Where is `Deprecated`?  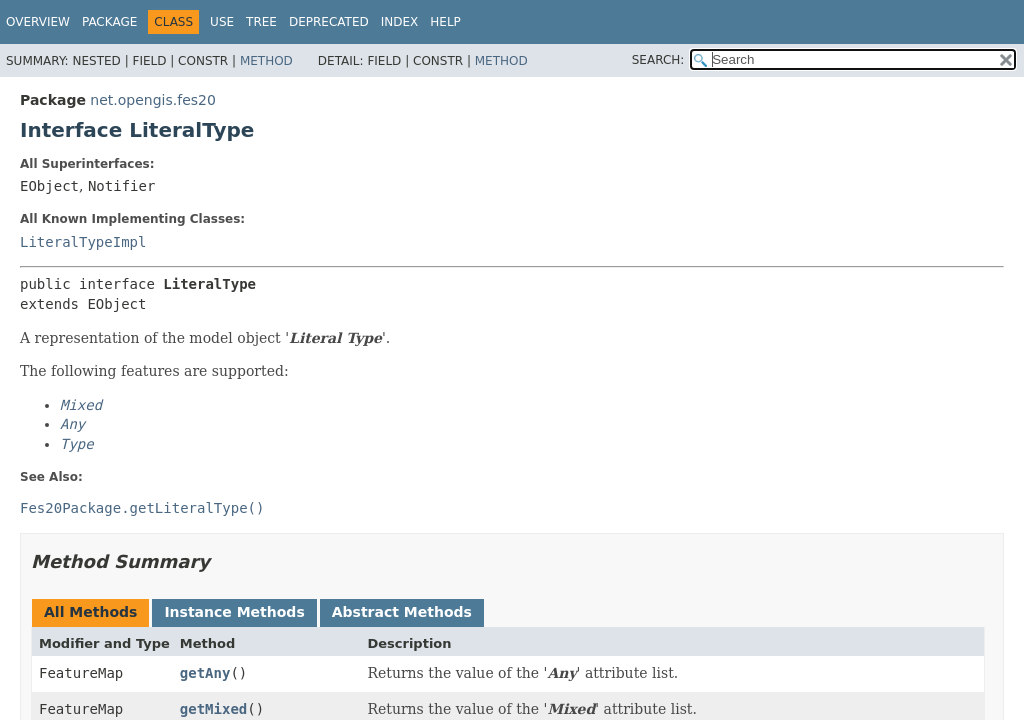 Deprecated is located at coordinates (329, 22).